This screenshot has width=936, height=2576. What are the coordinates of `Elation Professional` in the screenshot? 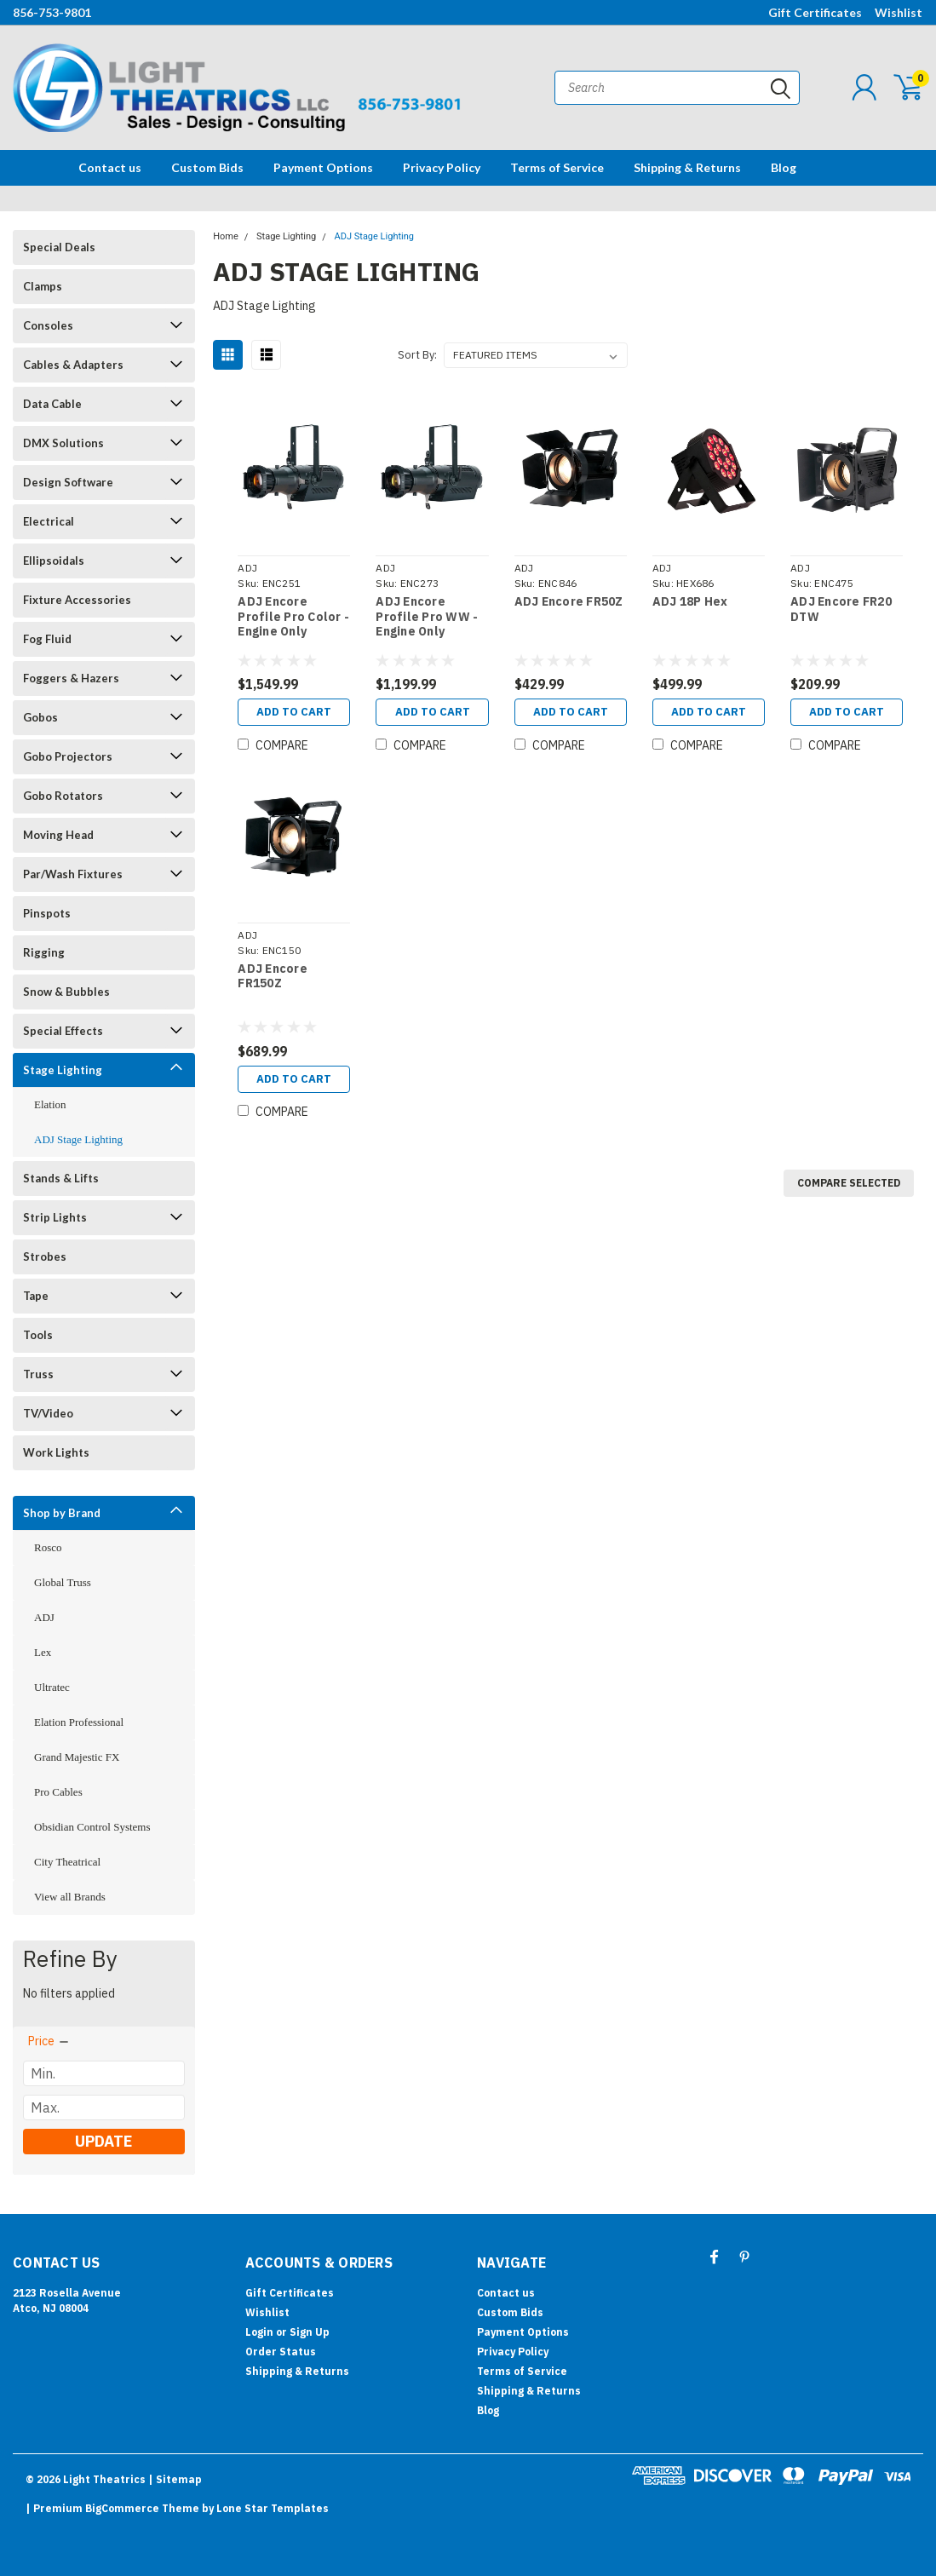 It's located at (78, 1722).